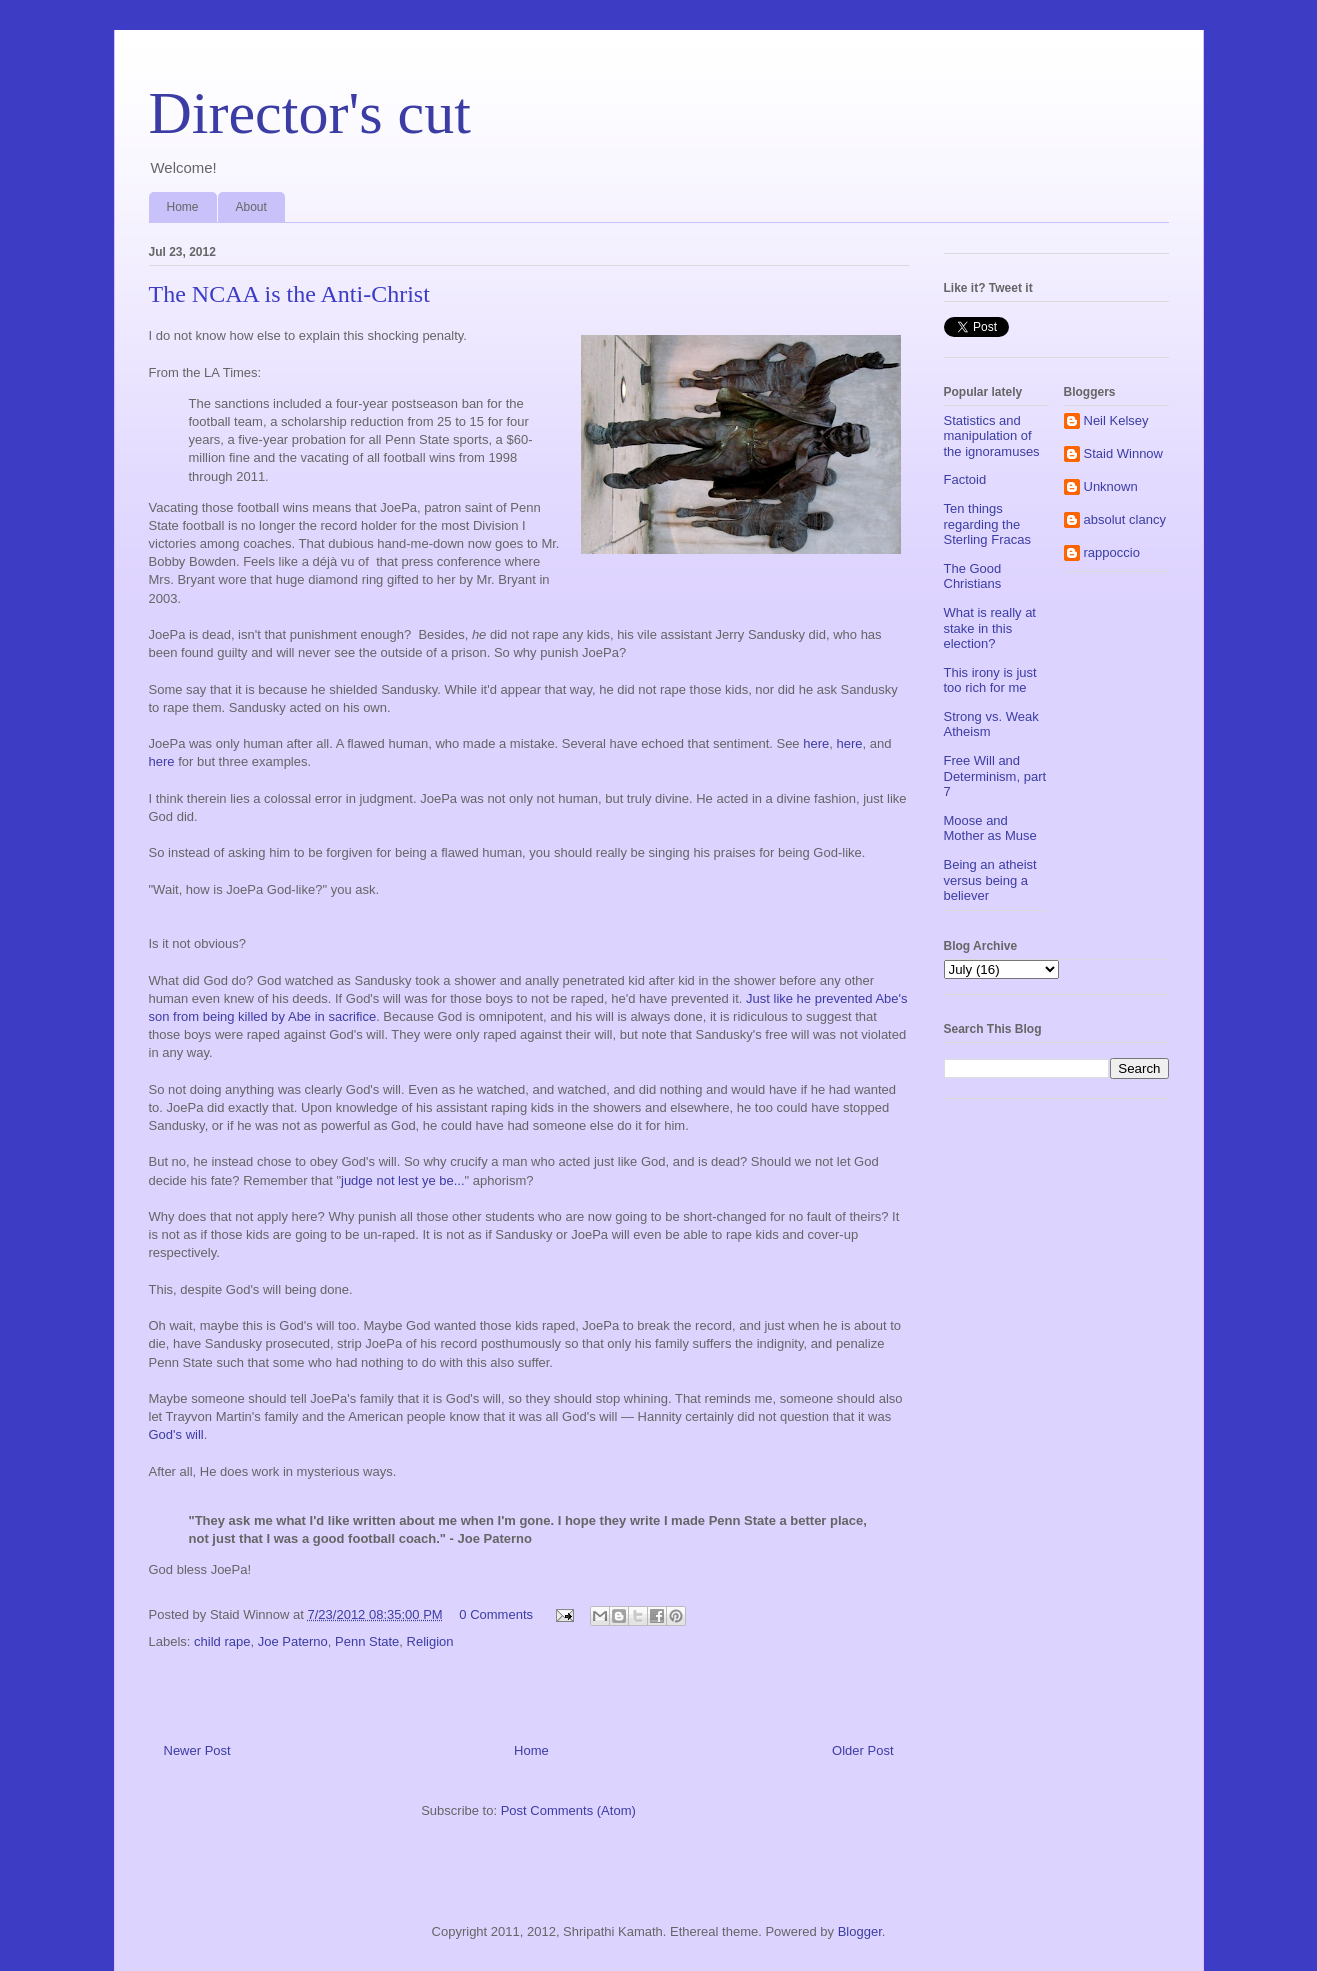 The height and width of the screenshot is (1971, 1317). What do you see at coordinates (1112, 552) in the screenshot?
I see `rappoccio` at bounding box center [1112, 552].